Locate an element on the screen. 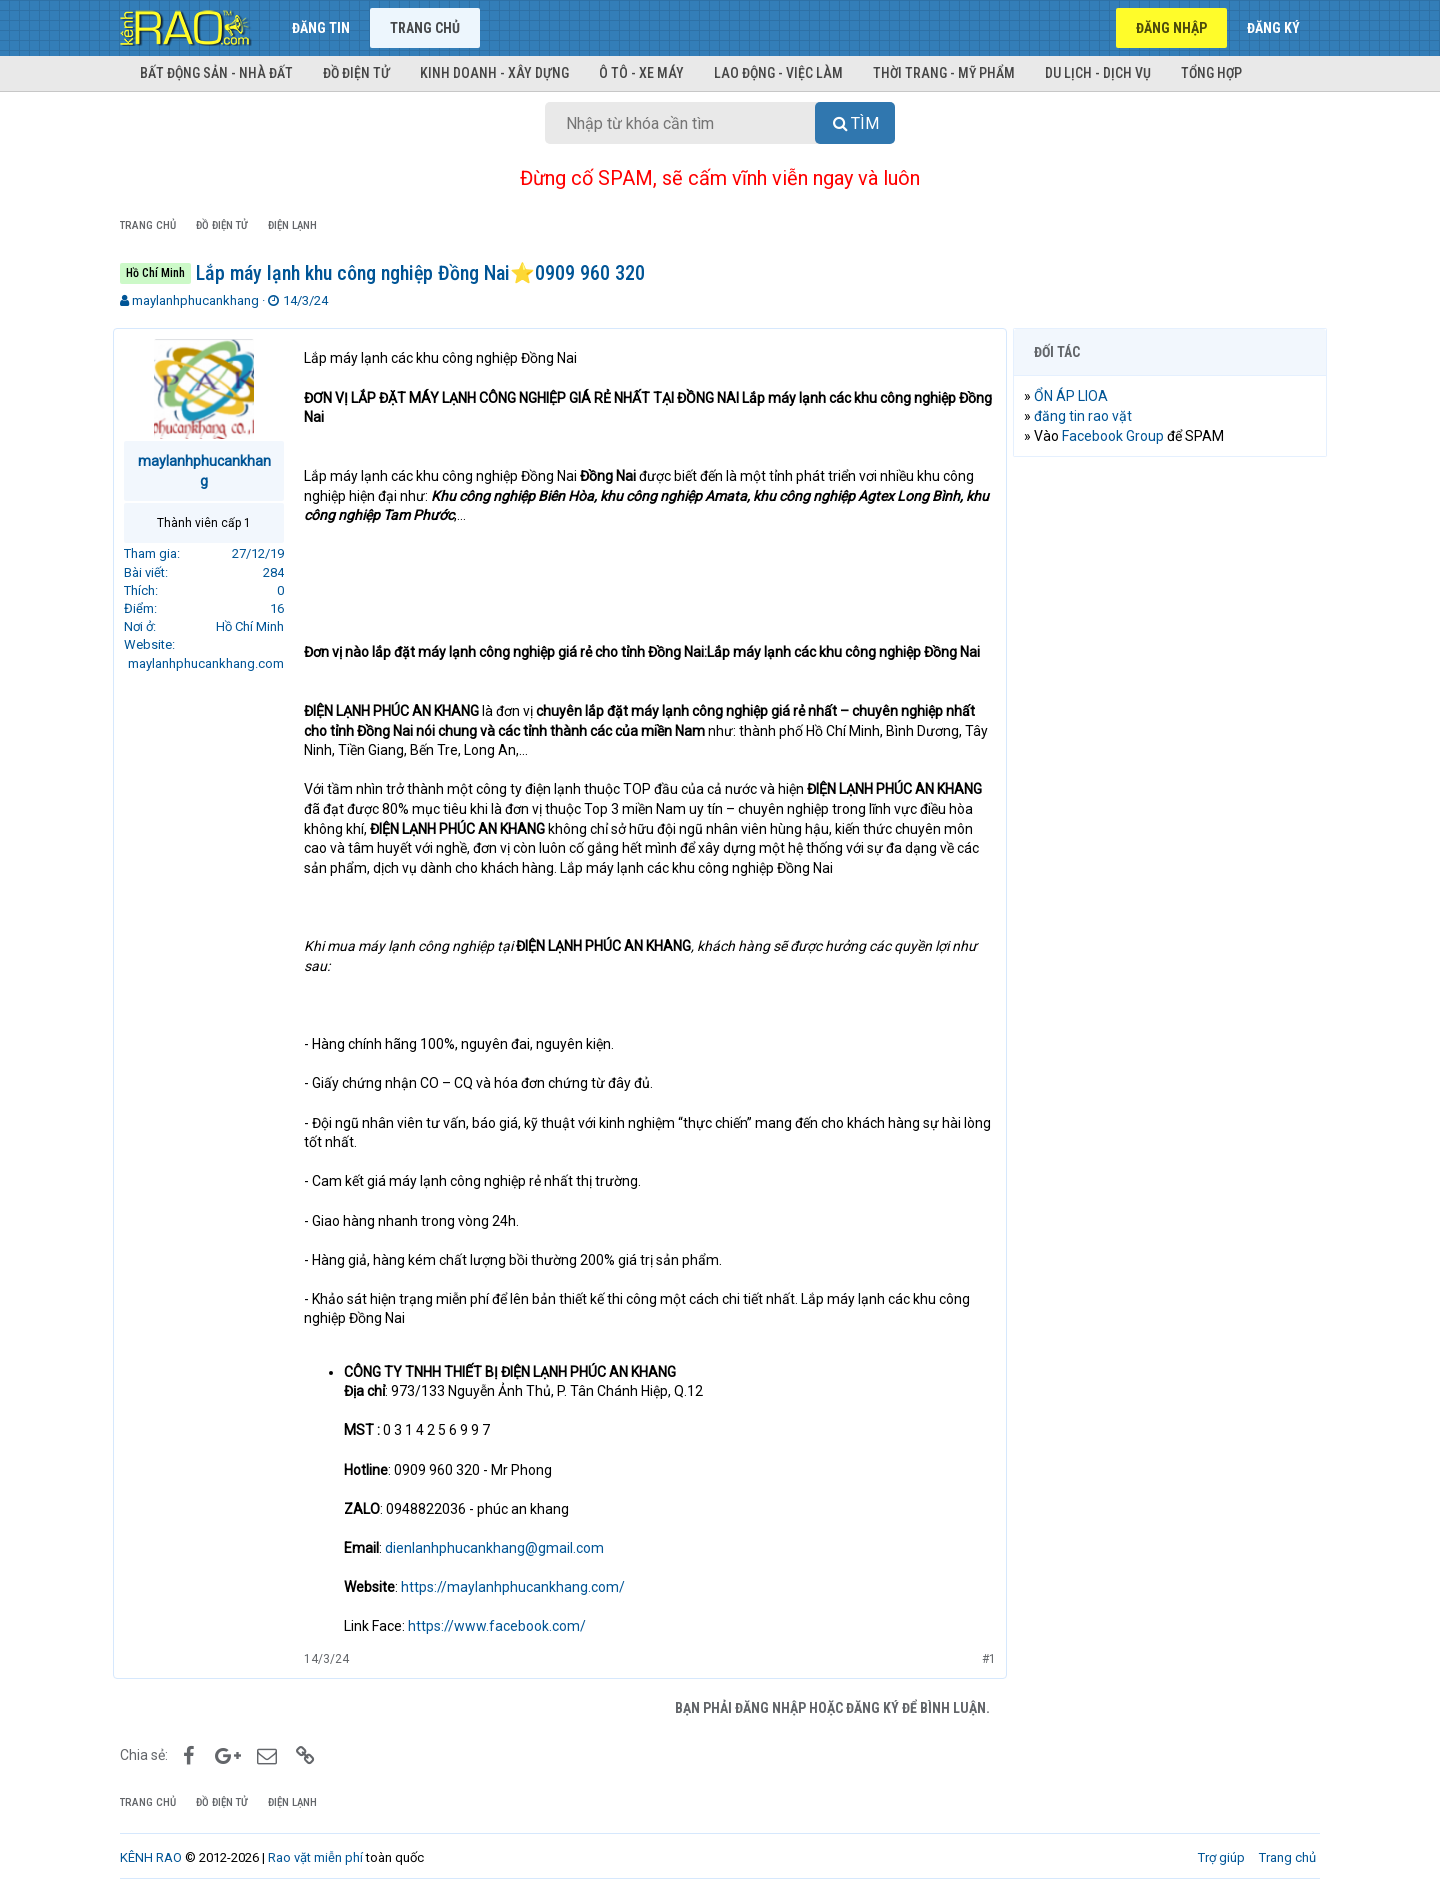 The width and height of the screenshot is (1440, 1899). [Advertisement] is located at coordinates (1170, 777).